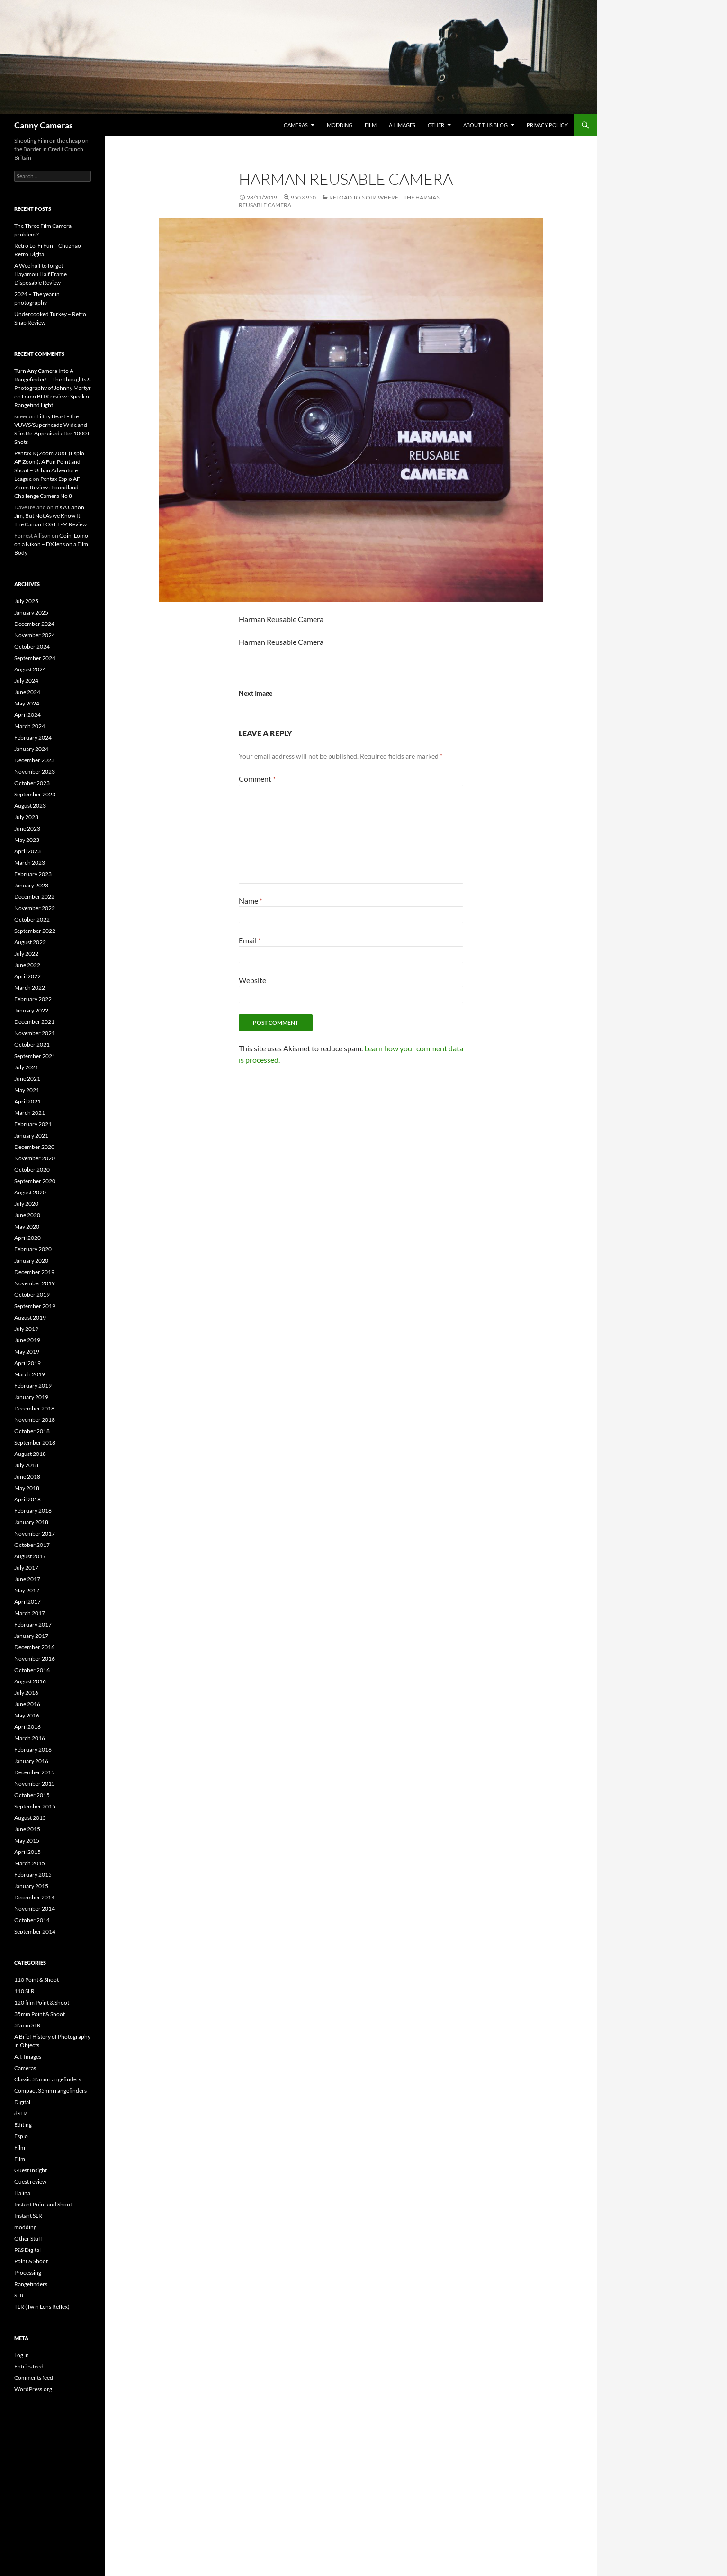 The width and height of the screenshot is (727, 2576). Describe the element at coordinates (30, 1556) in the screenshot. I see `August 2017` at that location.